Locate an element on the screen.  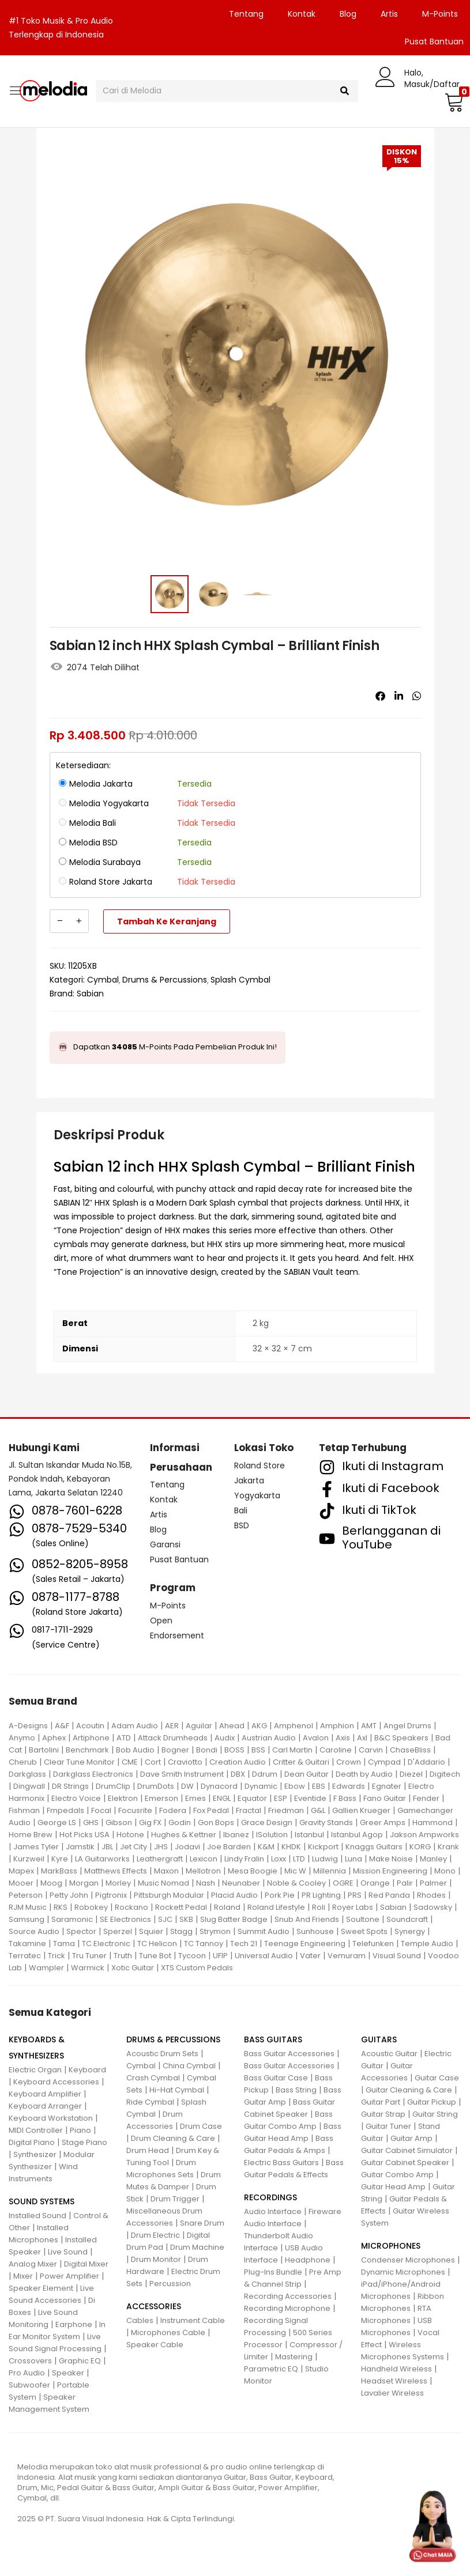
Guitar Cabinet Simulator is located at coordinates (407, 2150).